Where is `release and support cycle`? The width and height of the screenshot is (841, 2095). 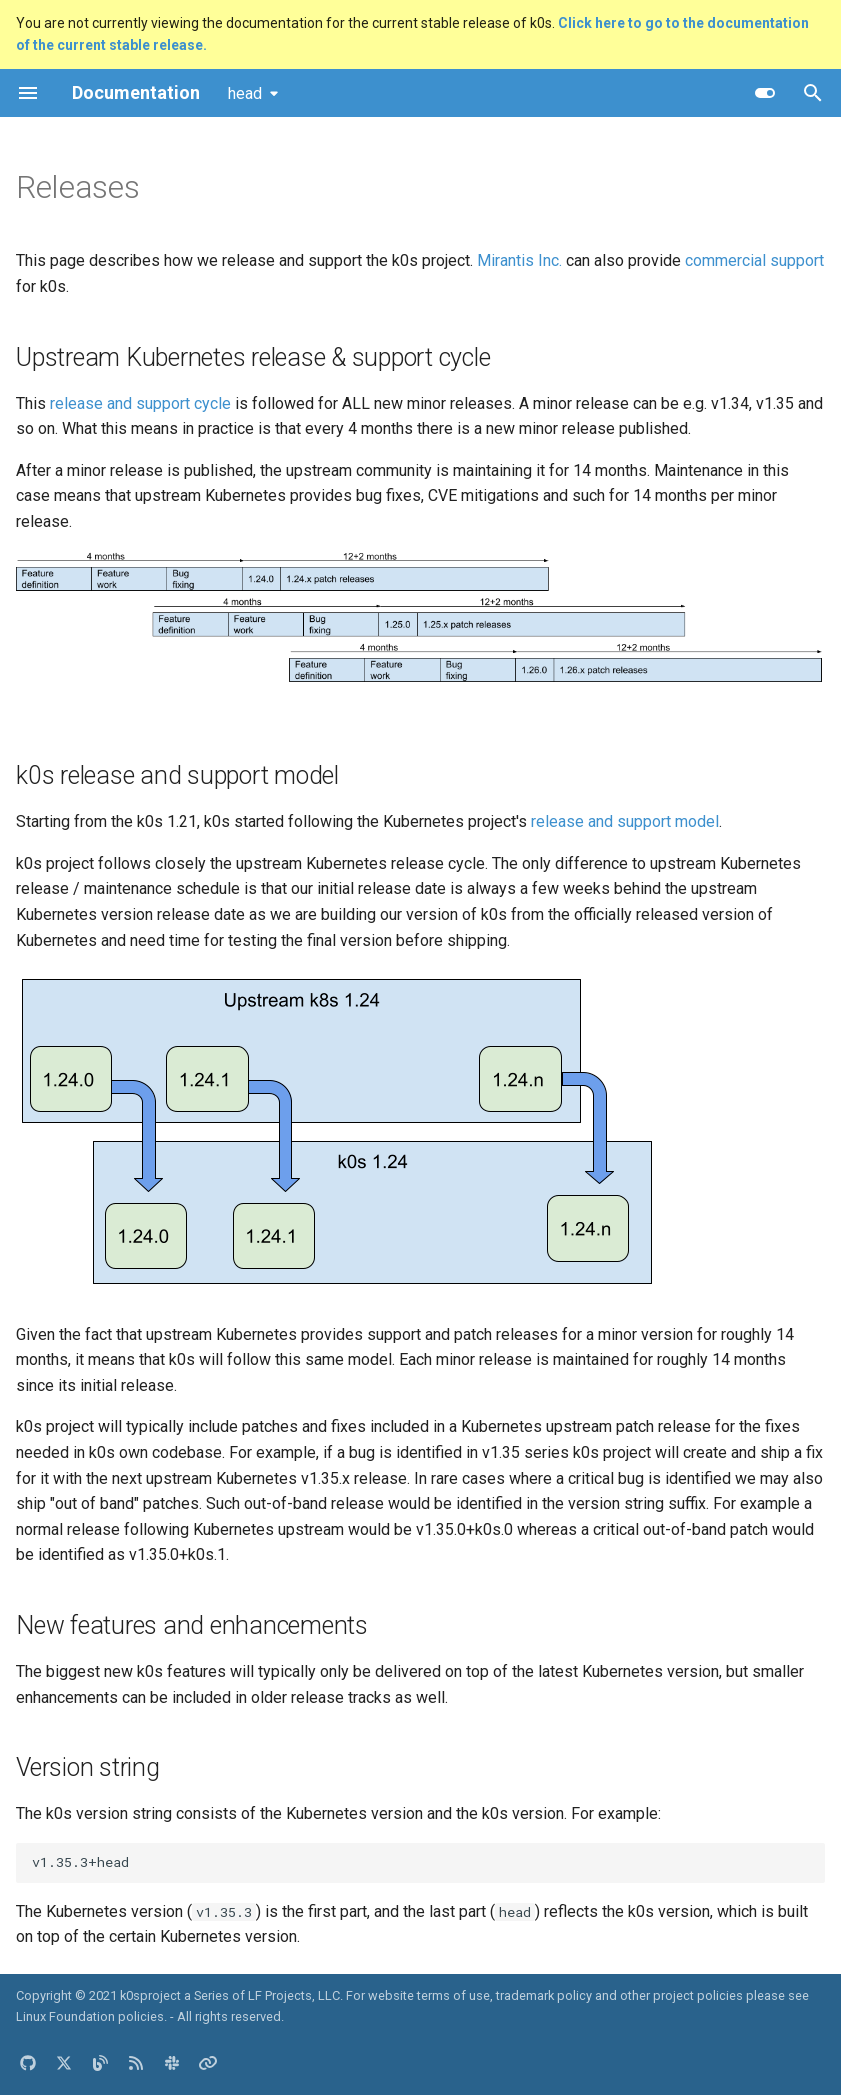
release and support cycle is located at coordinates (140, 403).